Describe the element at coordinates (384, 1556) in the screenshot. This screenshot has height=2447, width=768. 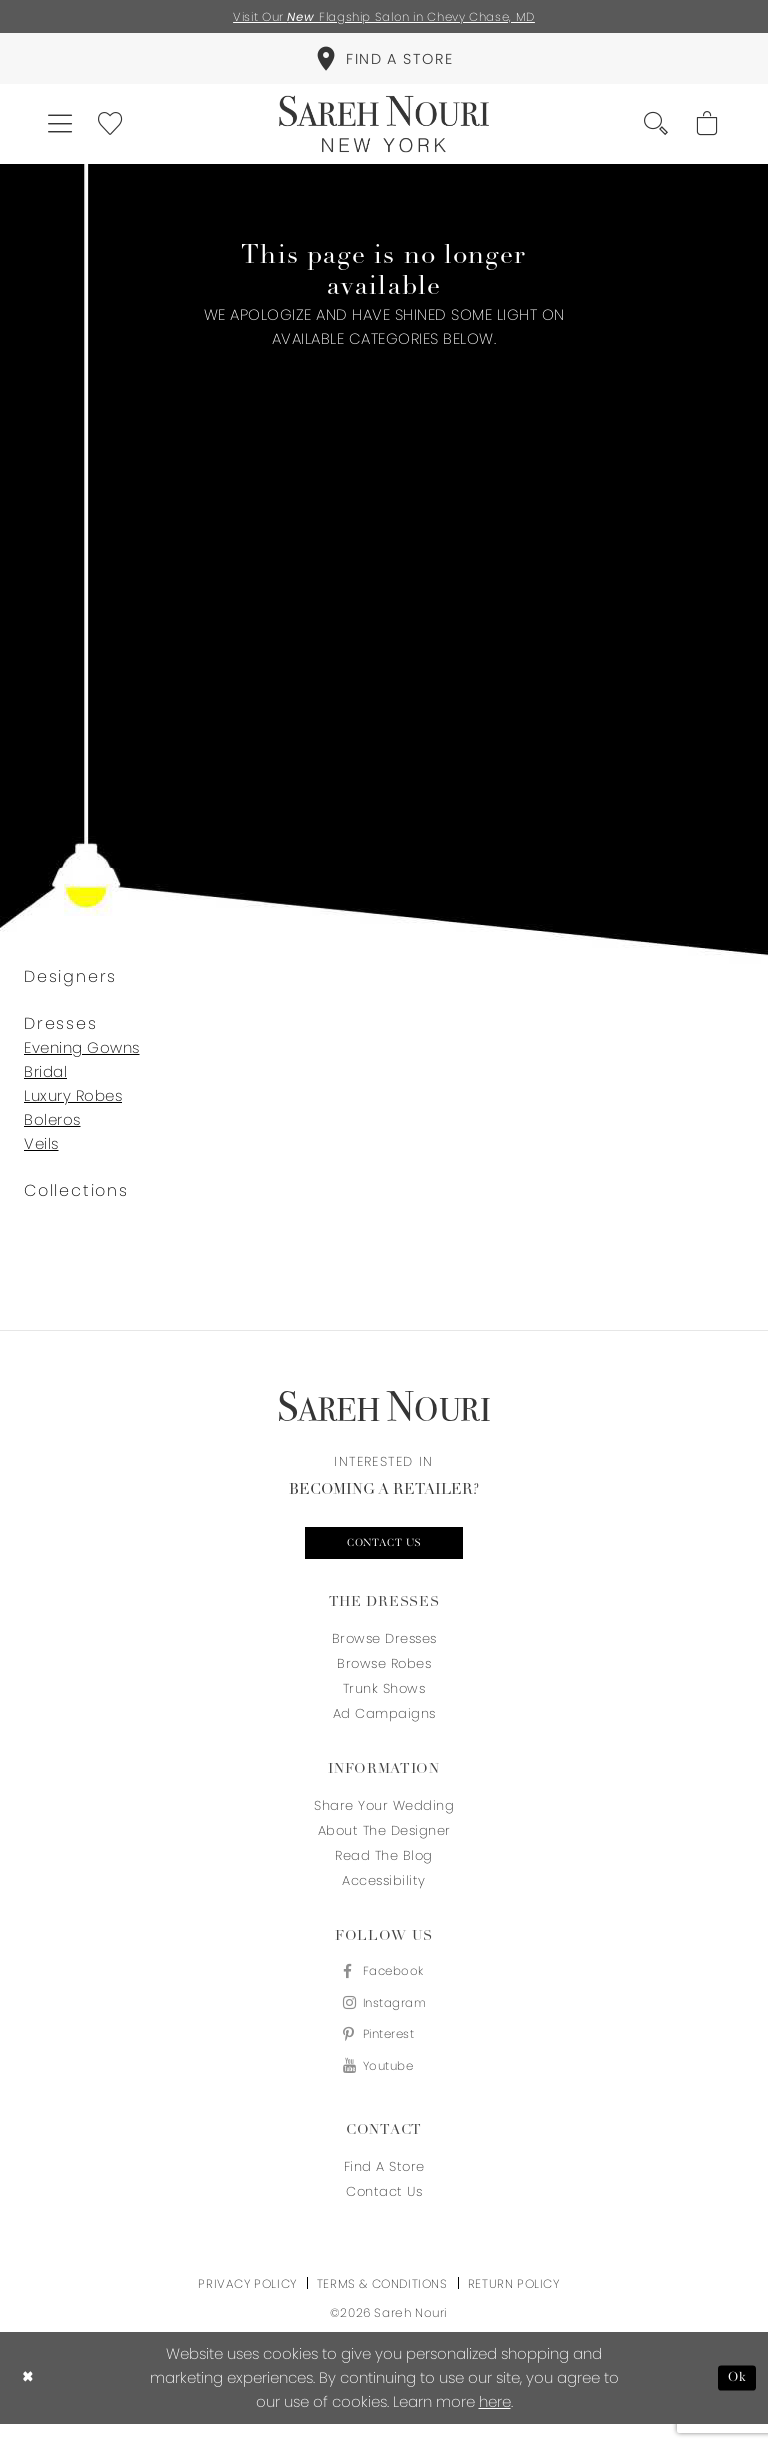
I see `Contact us` at that location.